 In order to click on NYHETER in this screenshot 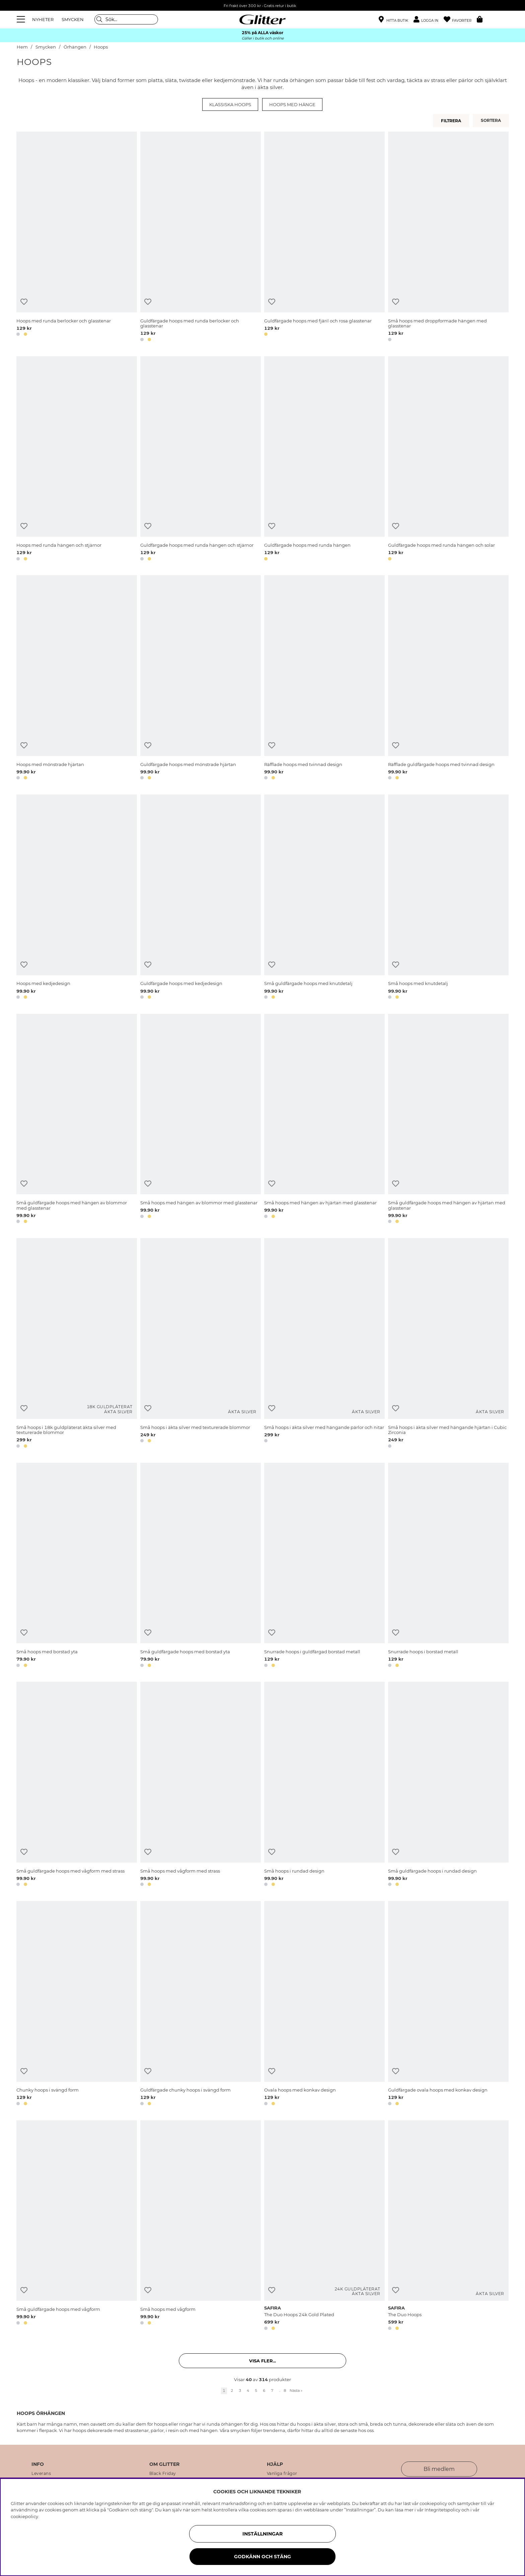, I will do `click(43, 19)`.